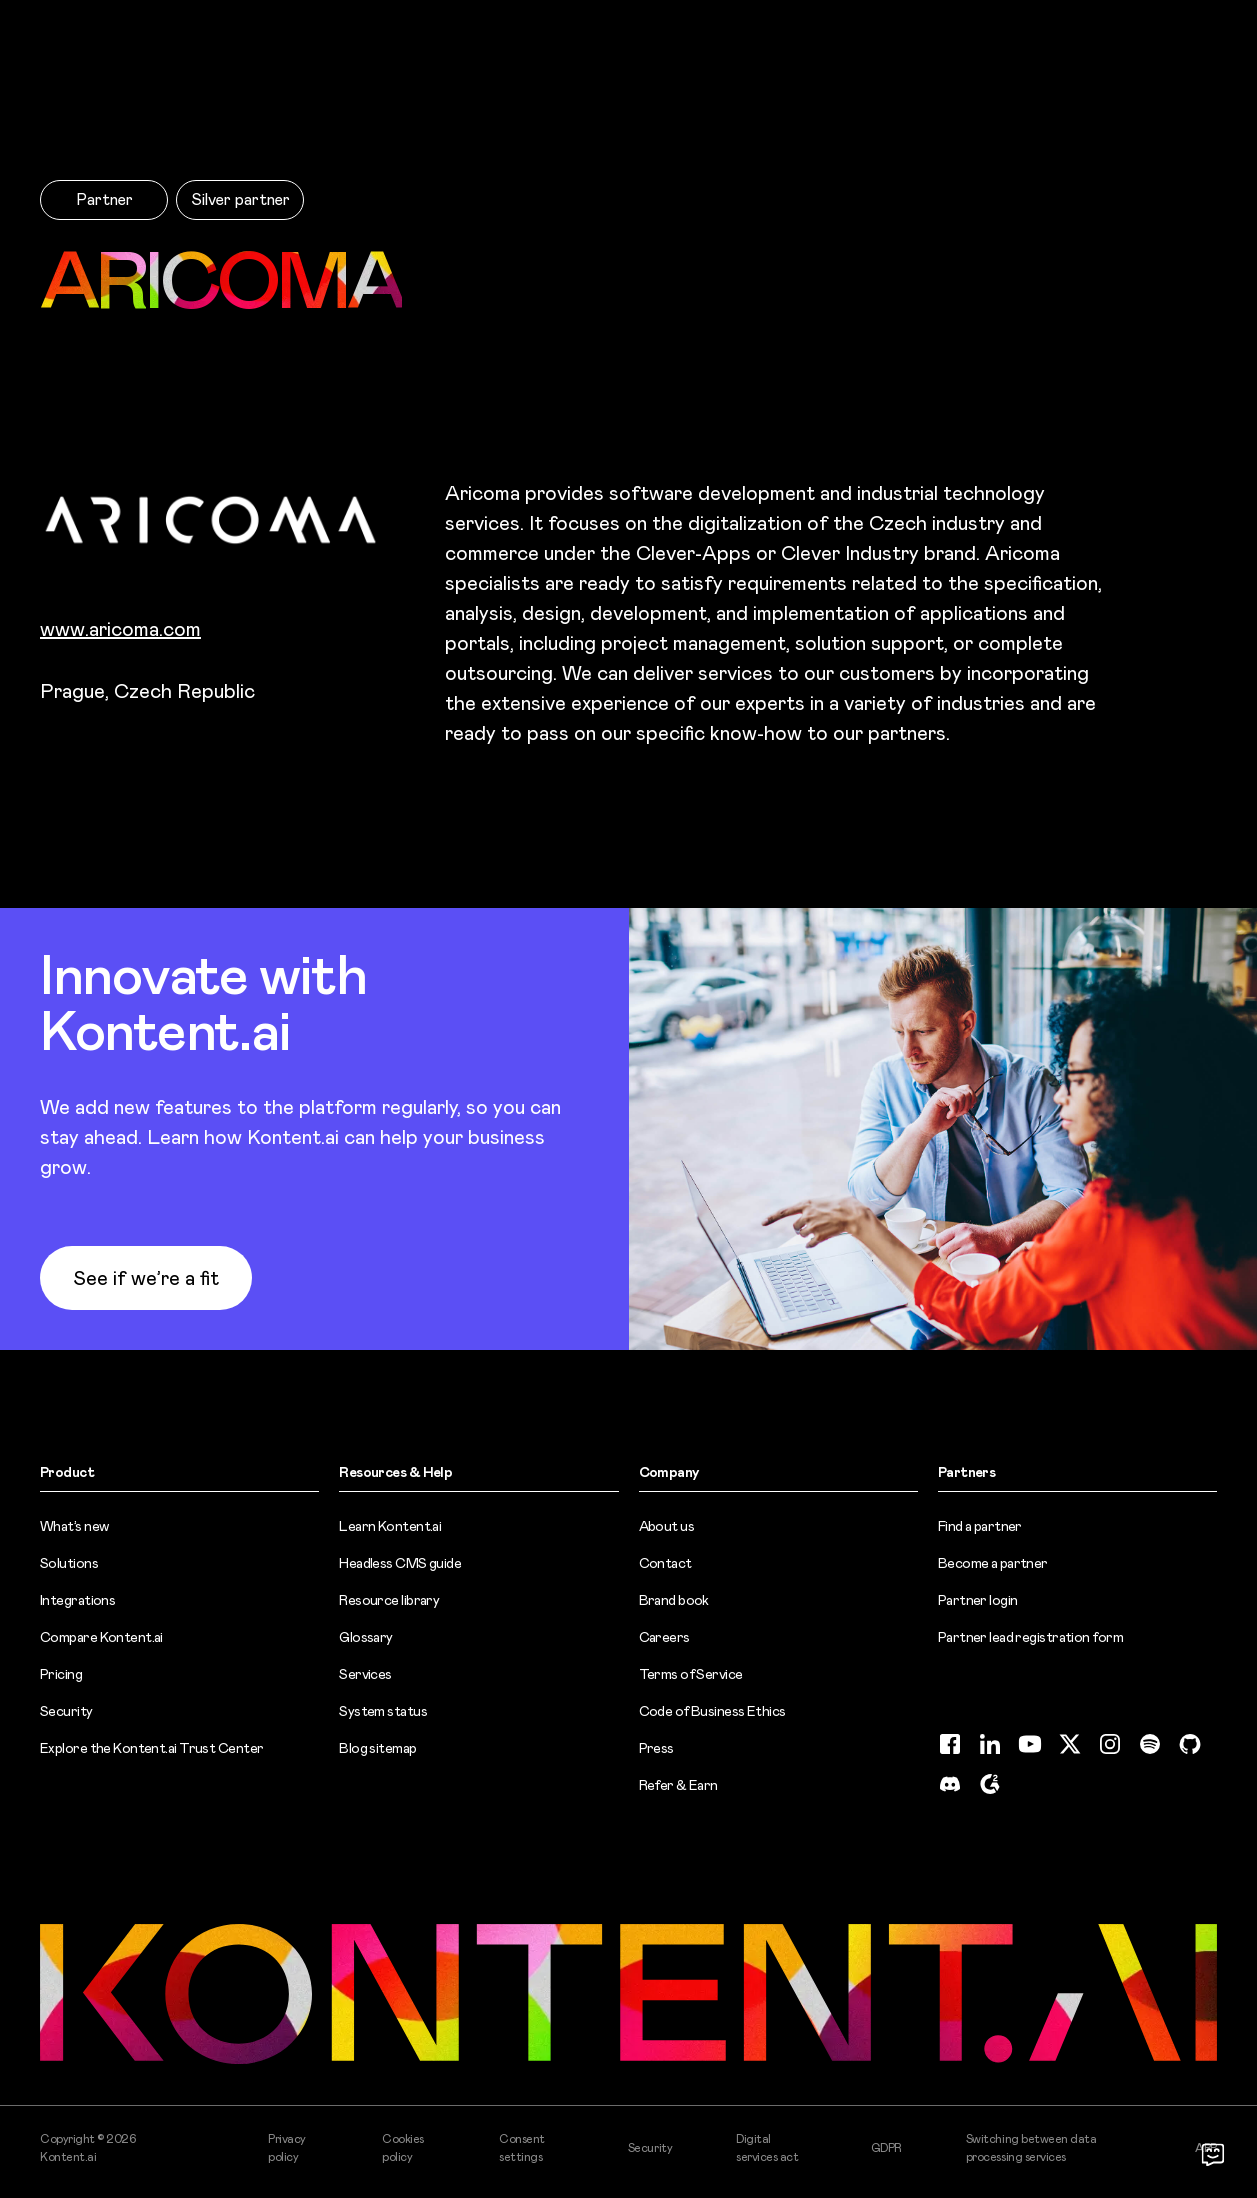  I want to click on [GitHub (opens in new tab)], so click(1190, 1744).